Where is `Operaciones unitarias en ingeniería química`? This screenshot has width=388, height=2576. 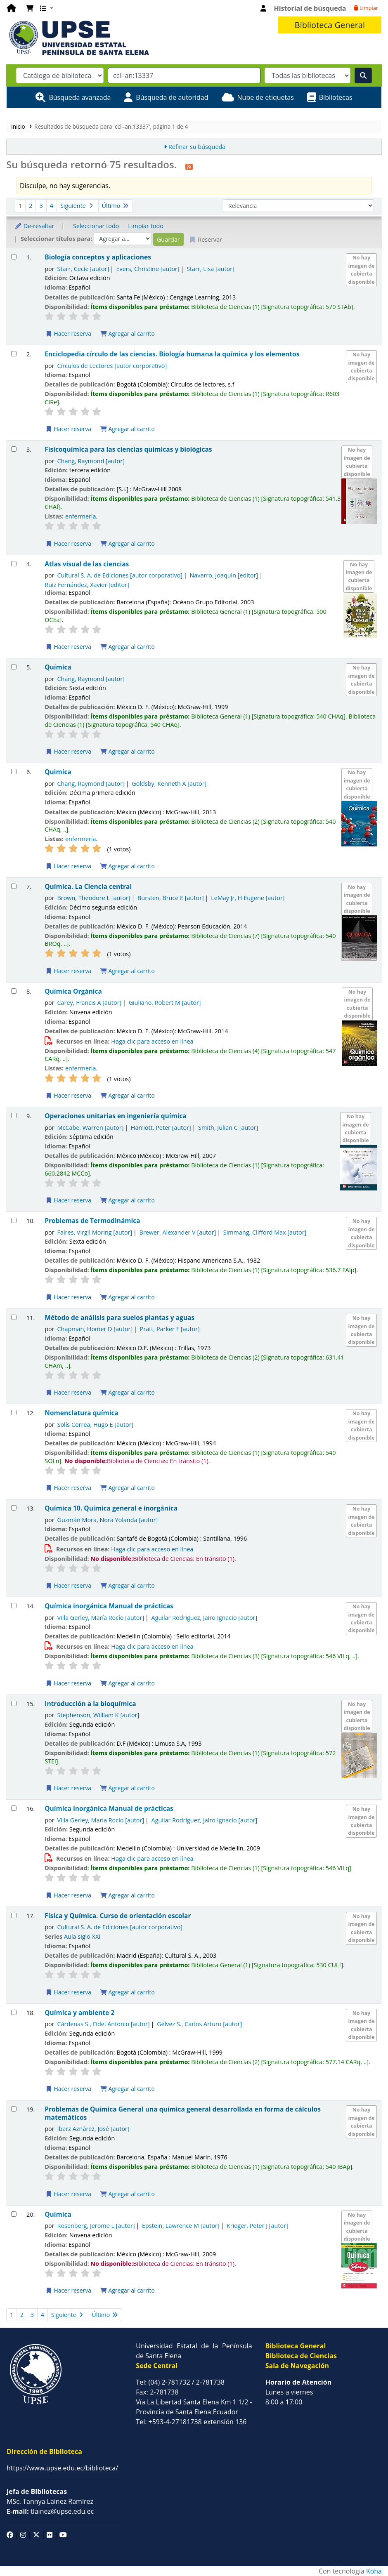 Operaciones unitarias en ingeniería química is located at coordinates (116, 1116).